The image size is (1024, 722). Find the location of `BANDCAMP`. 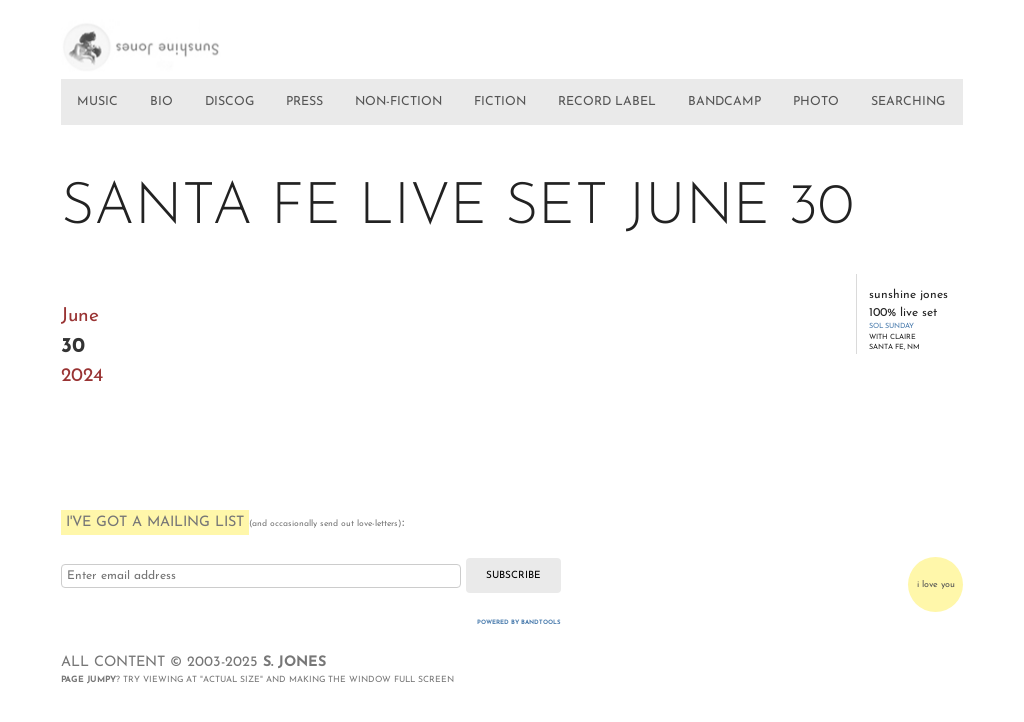

BANDCAMP is located at coordinates (724, 102).